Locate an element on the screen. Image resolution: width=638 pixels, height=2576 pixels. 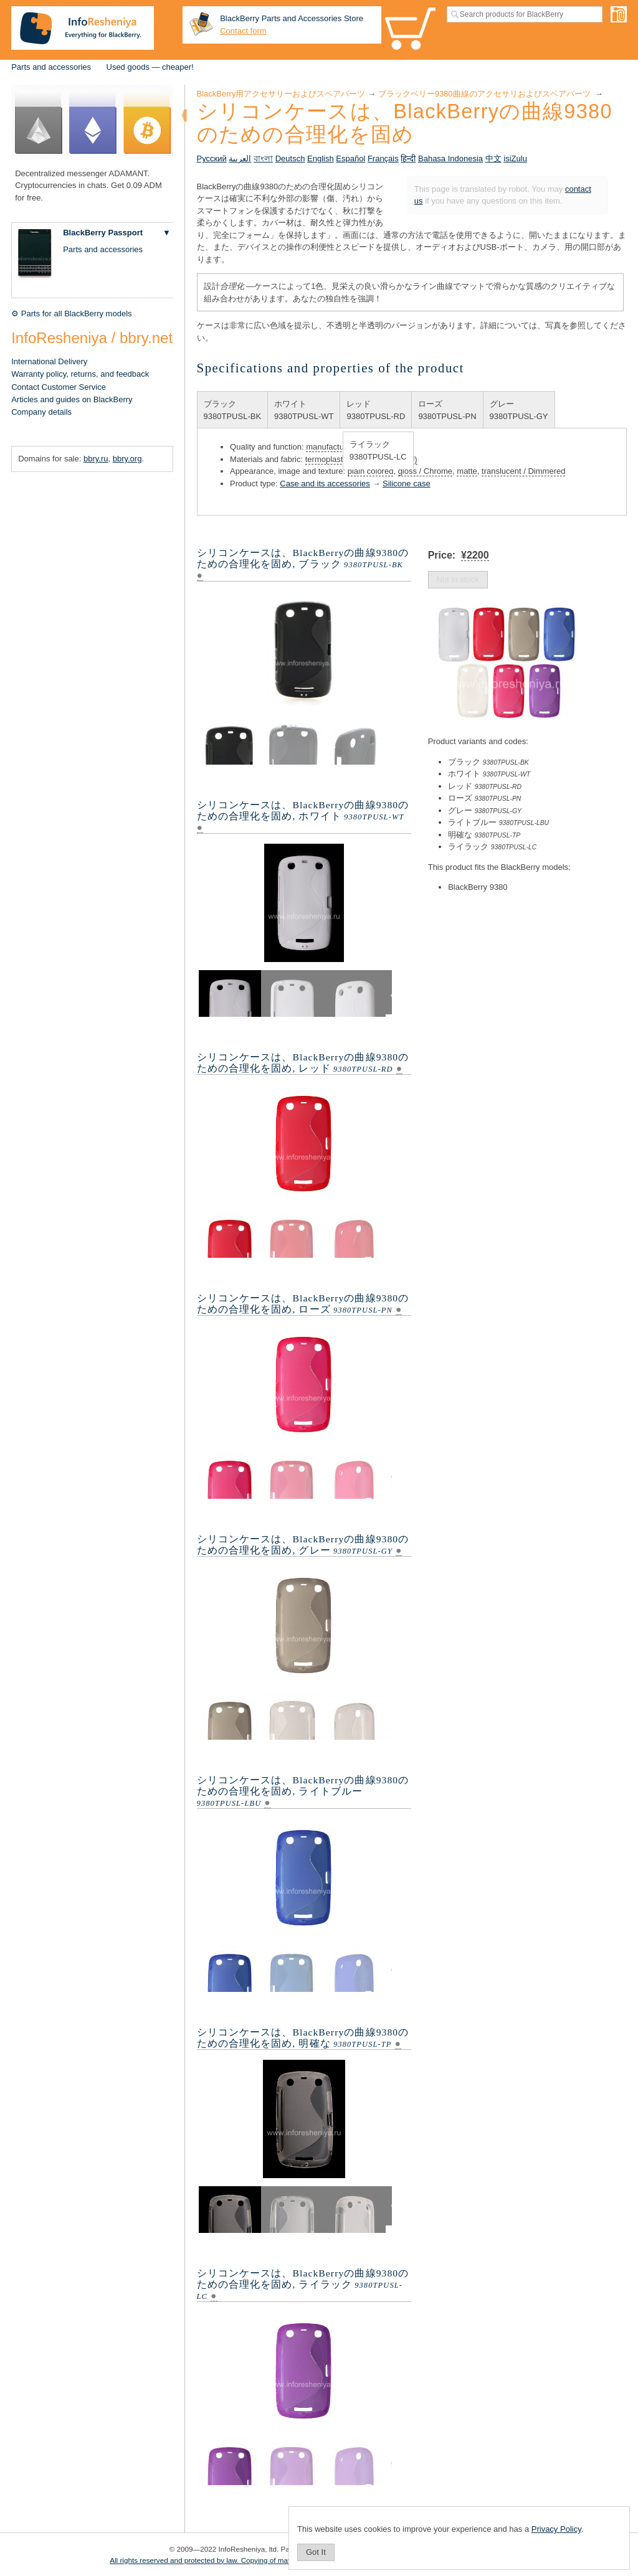
Español is located at coordinates (350, 158).